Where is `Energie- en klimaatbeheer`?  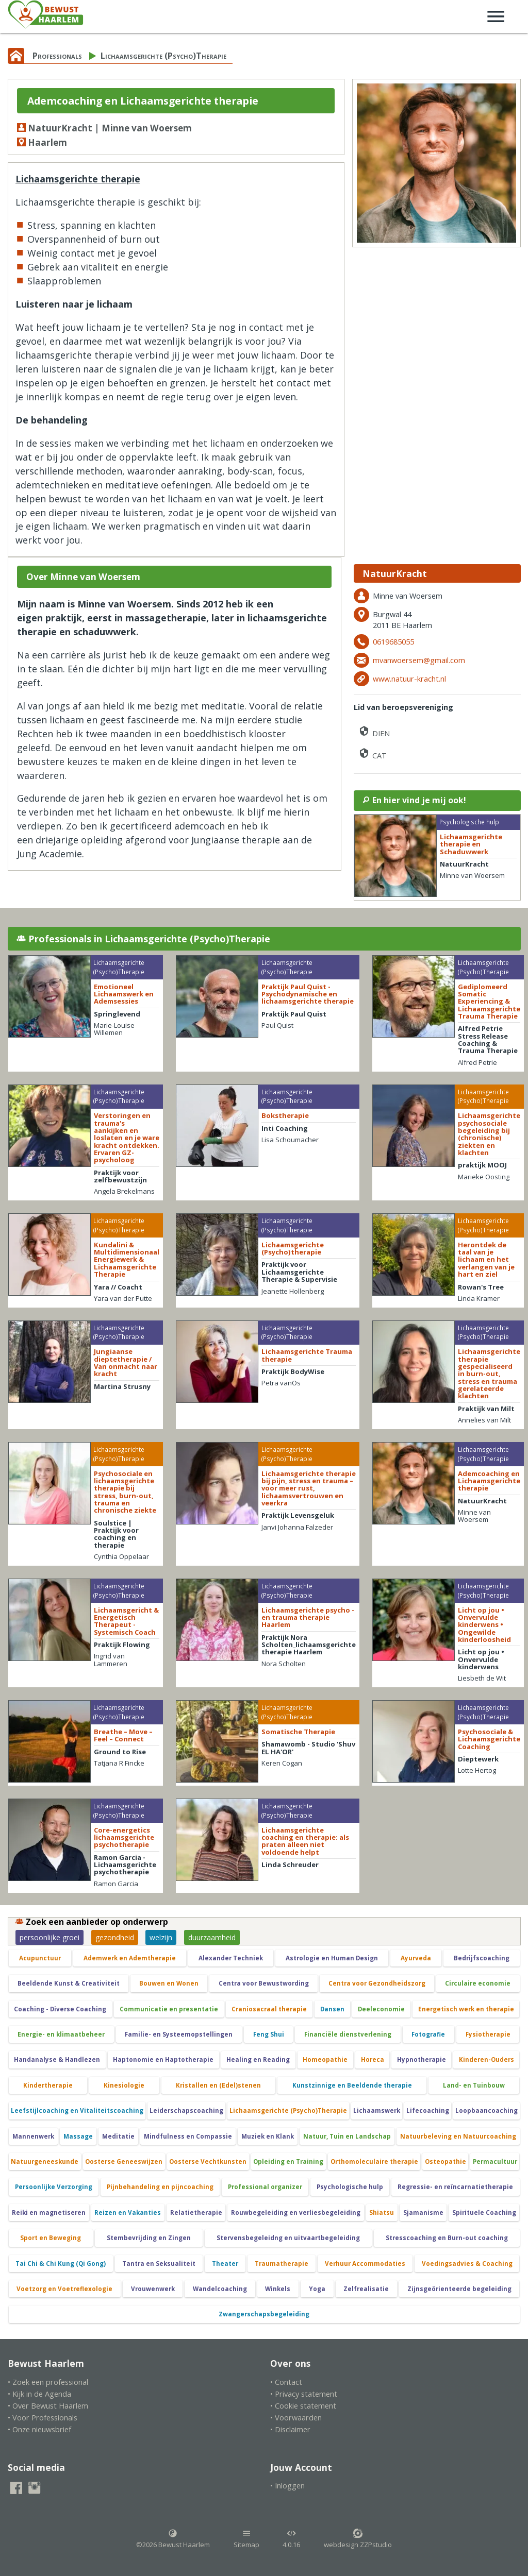 Energie- en klimaatbeheer is located at coordinates (61, 2034).